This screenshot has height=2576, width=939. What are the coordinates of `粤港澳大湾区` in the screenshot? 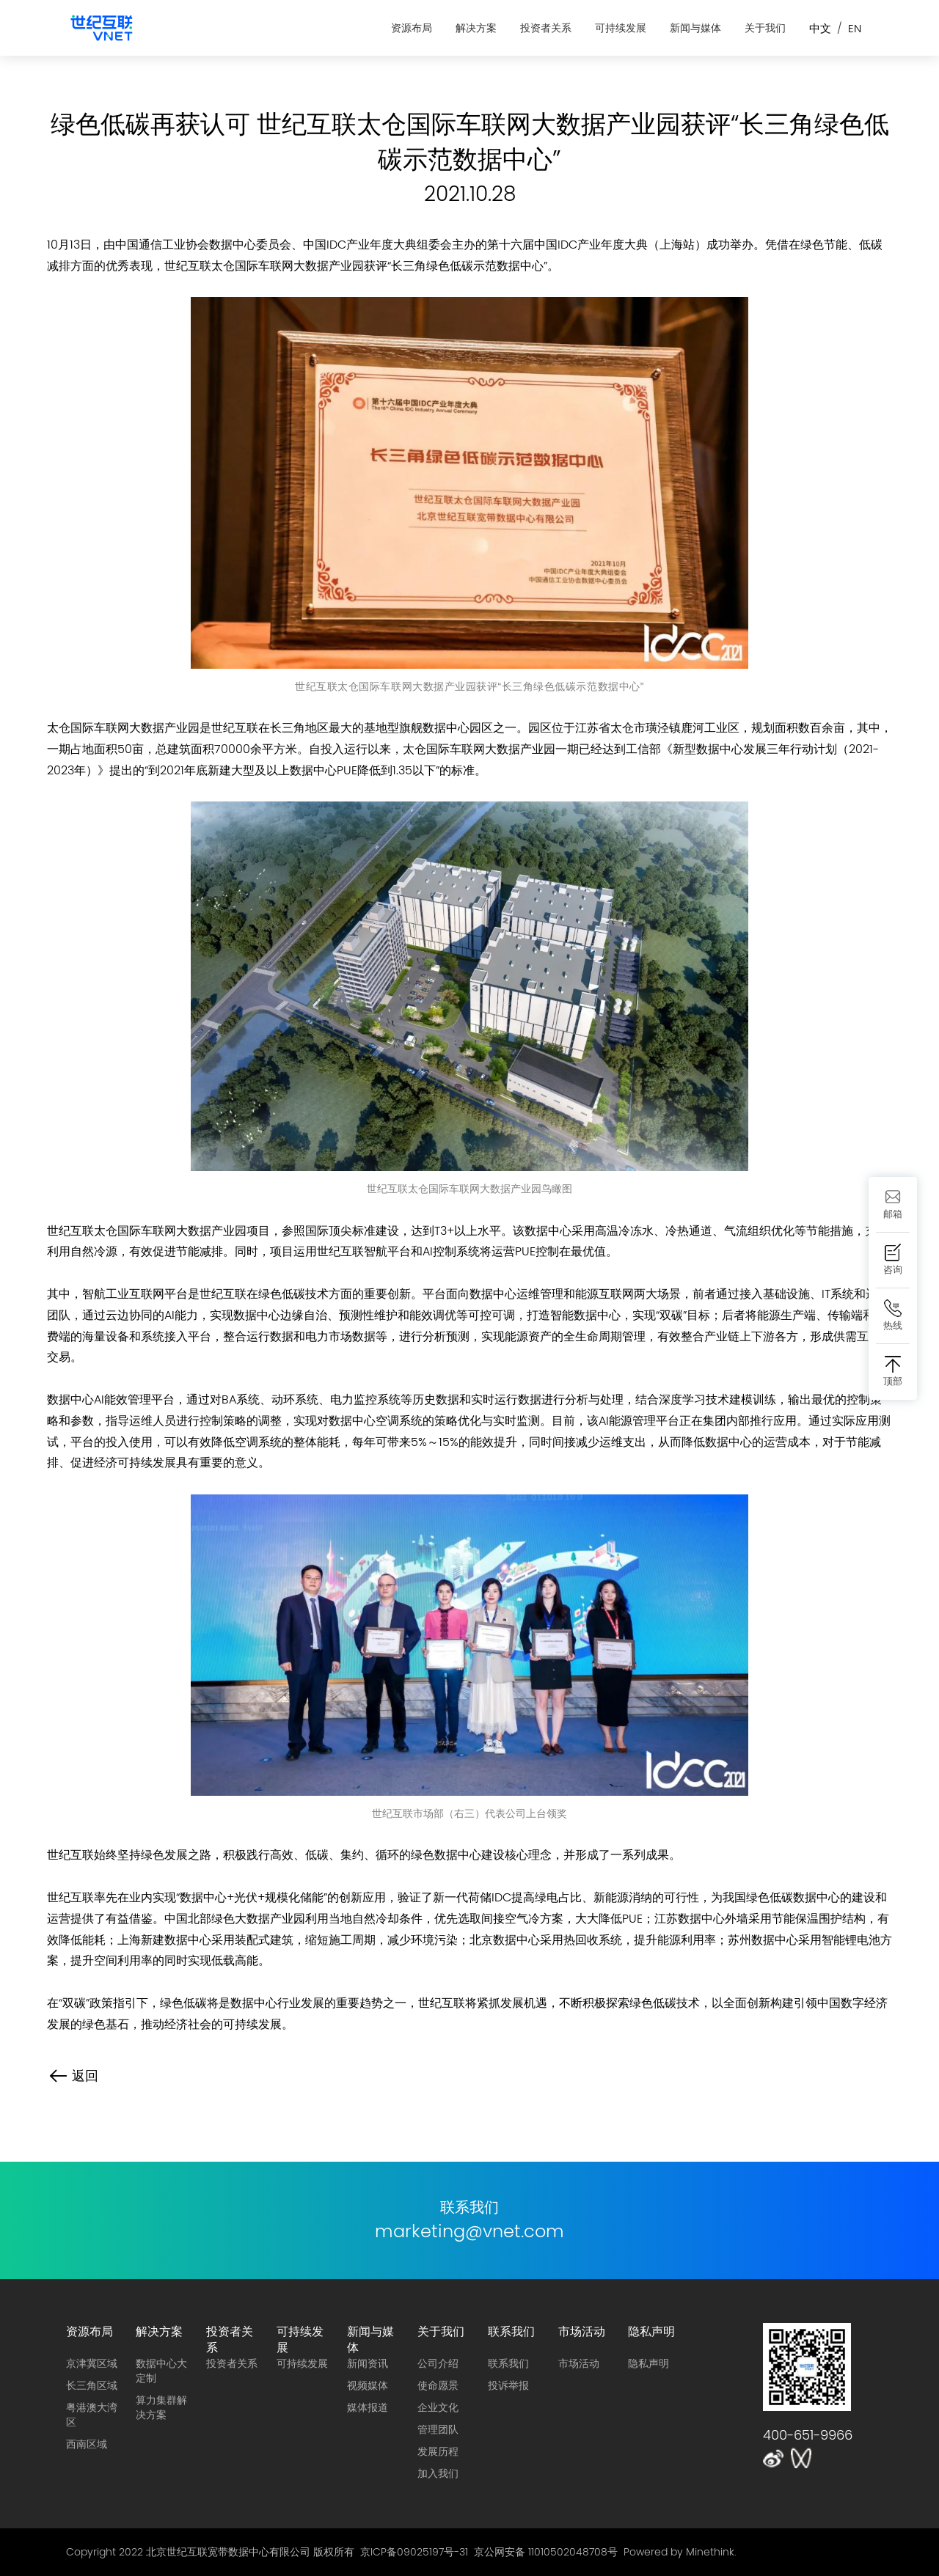 It's located at (91, 2414).